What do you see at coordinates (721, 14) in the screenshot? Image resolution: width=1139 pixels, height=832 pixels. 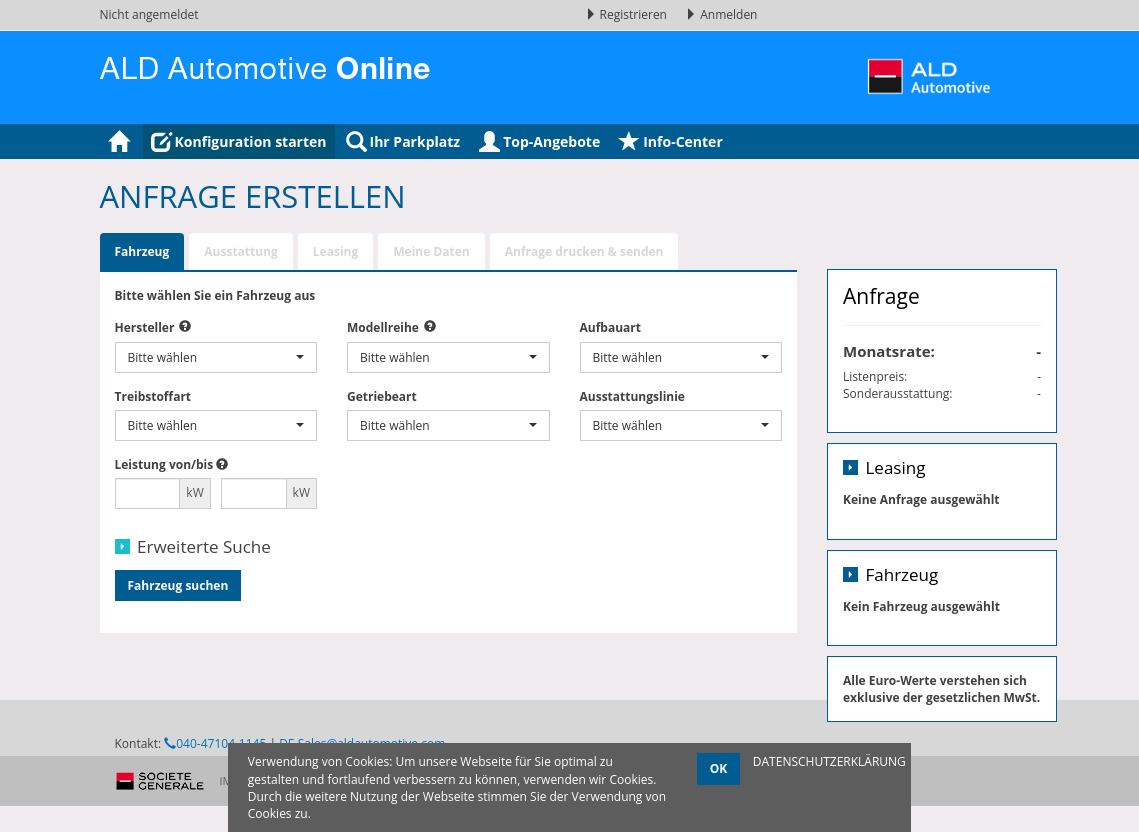 I see `Anmelden` at bounding box center [721, 14].